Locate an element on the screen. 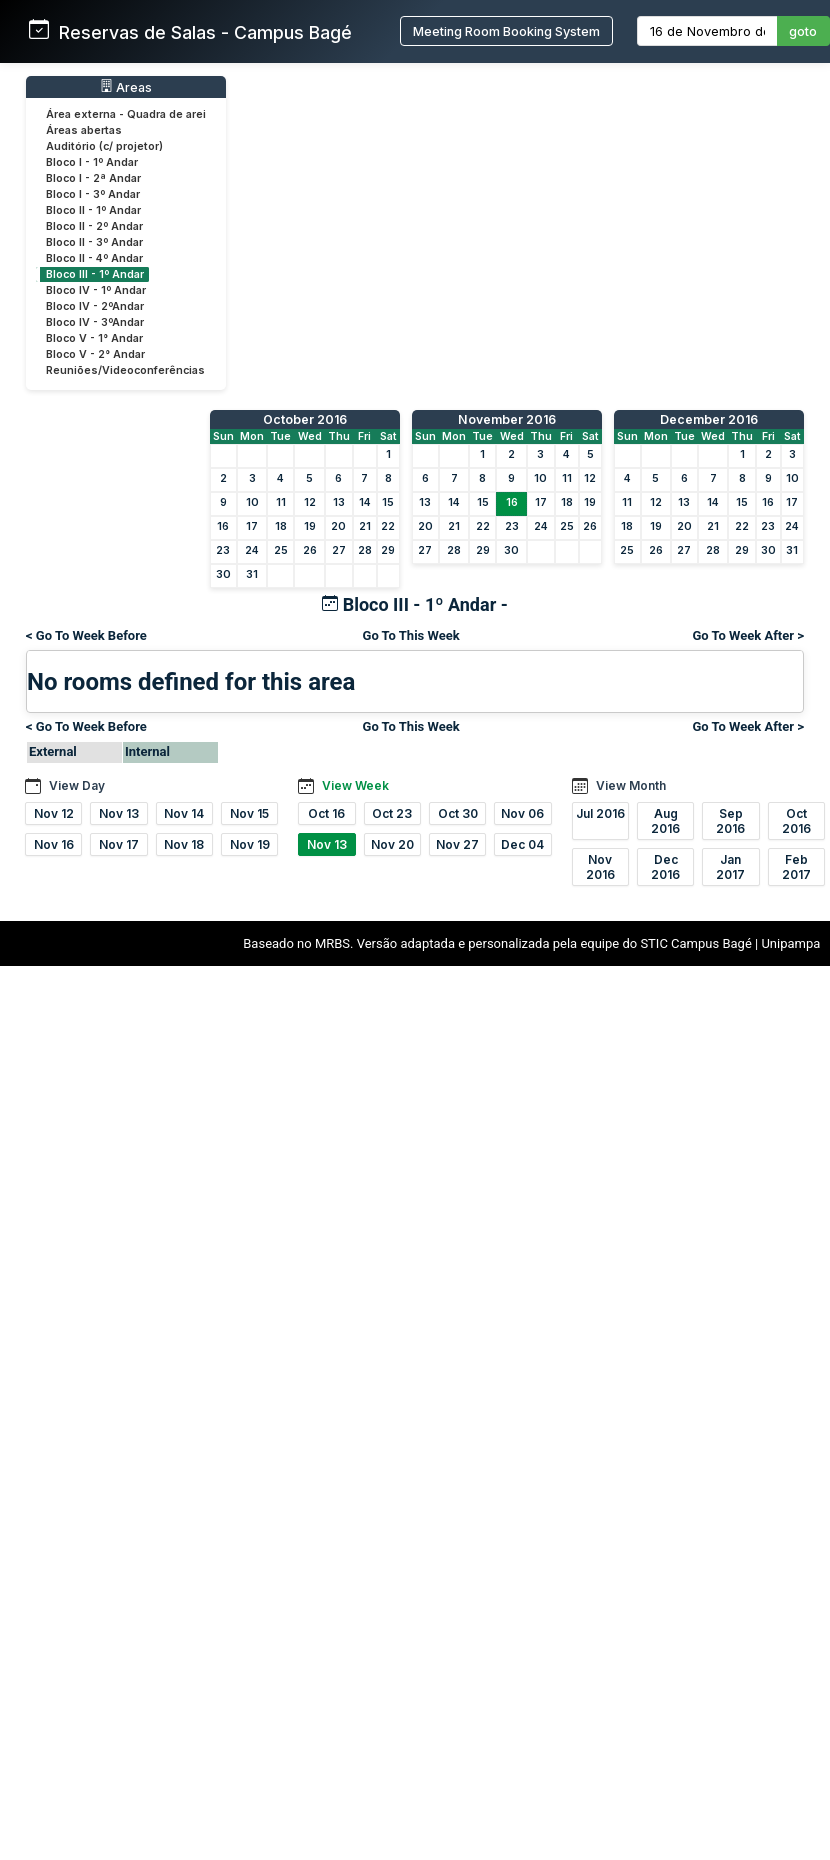  Nov 20 is located at coordinates (392, 844).